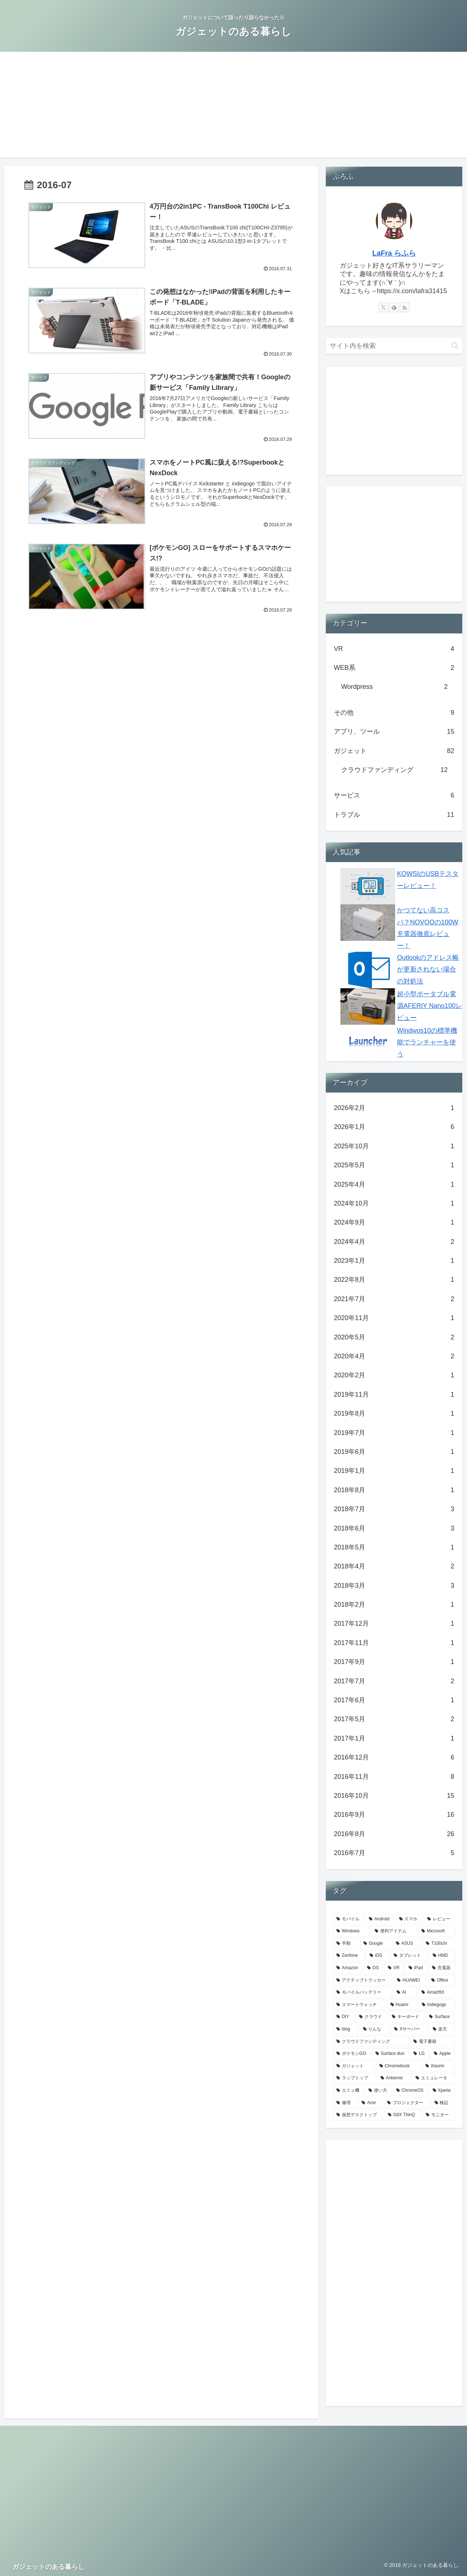  I want to click on [Zenfone (7個の項目)], so click(349, 1955).